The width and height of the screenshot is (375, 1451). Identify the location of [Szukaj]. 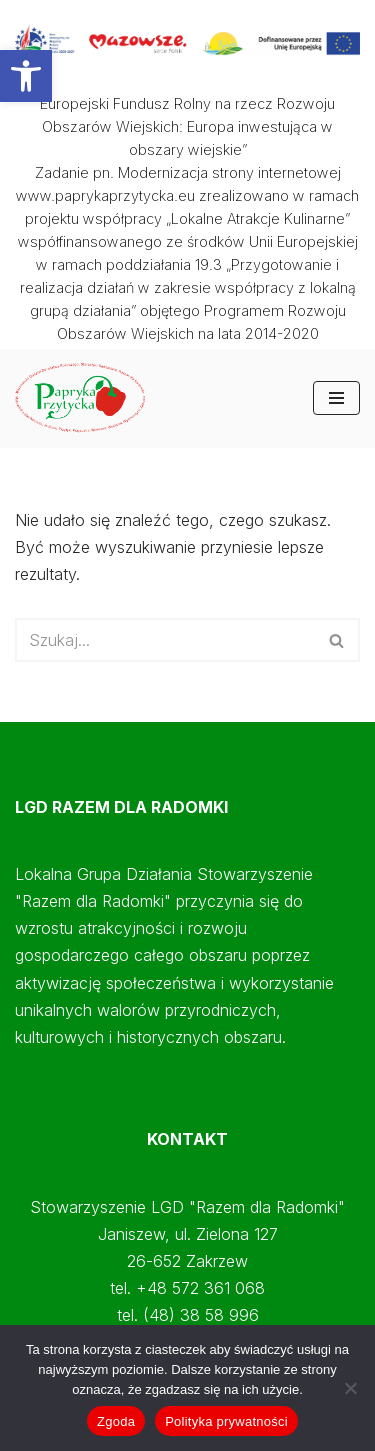
(165, 640).